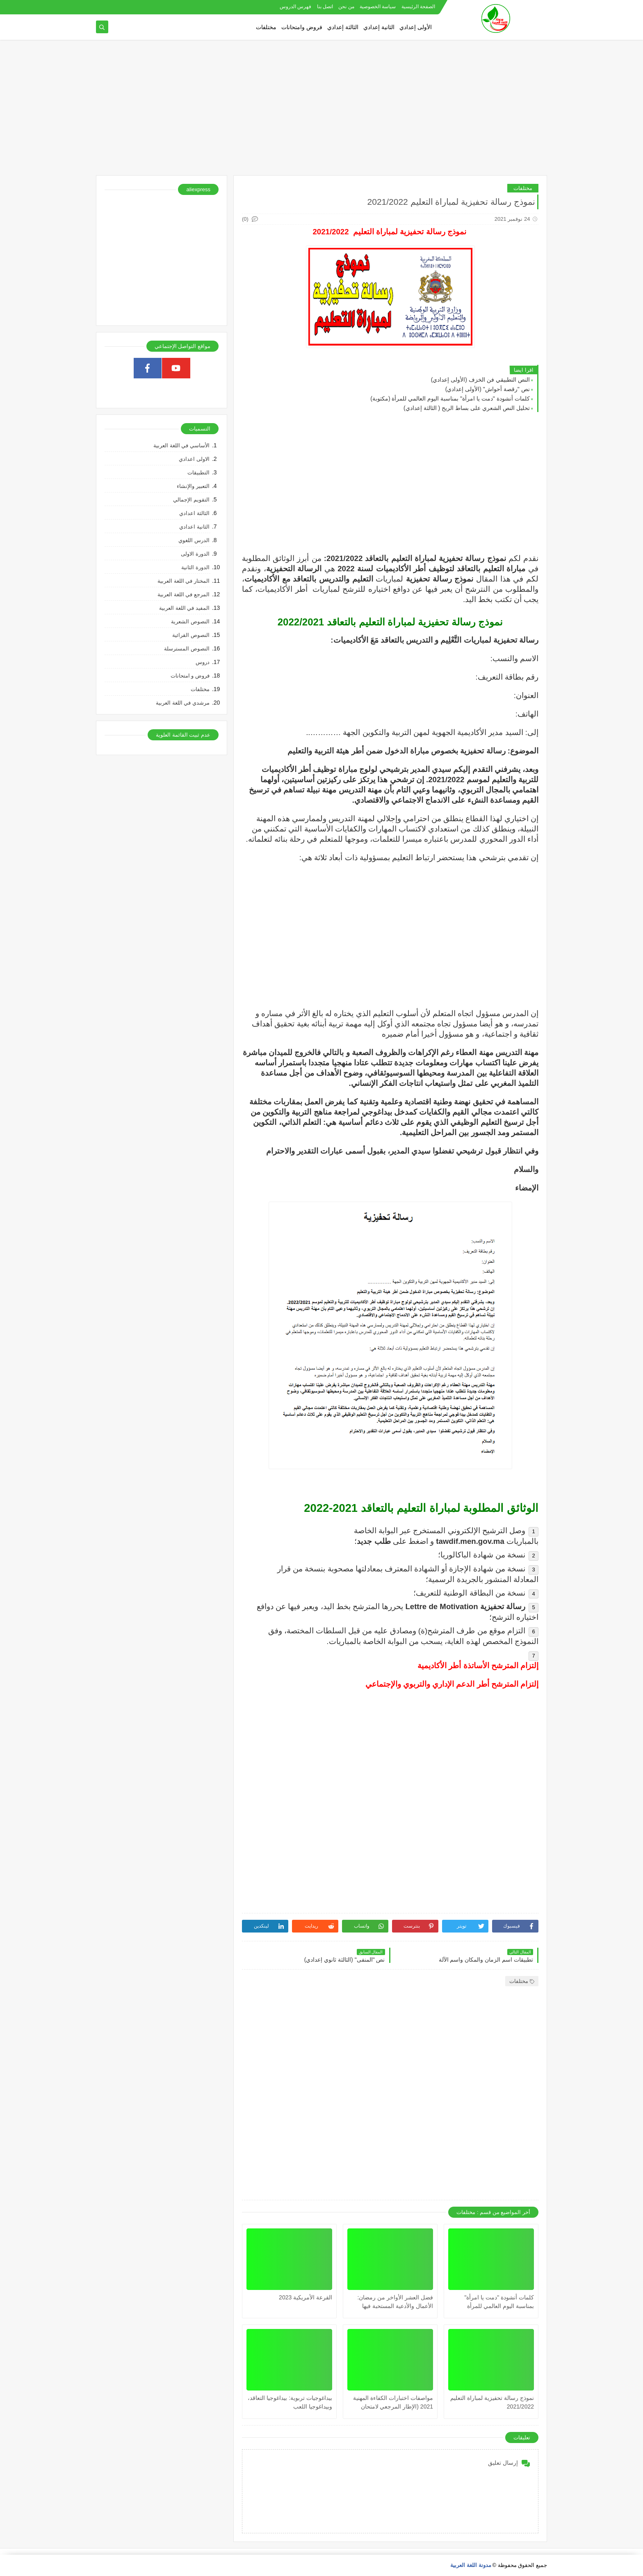  What do you see at coordinates (492, 2402) in the screenshot?
I see `نموذج رسالة تحفيزية لمباراة التعليم 2021/2022` at bounding box center [492, 2402].